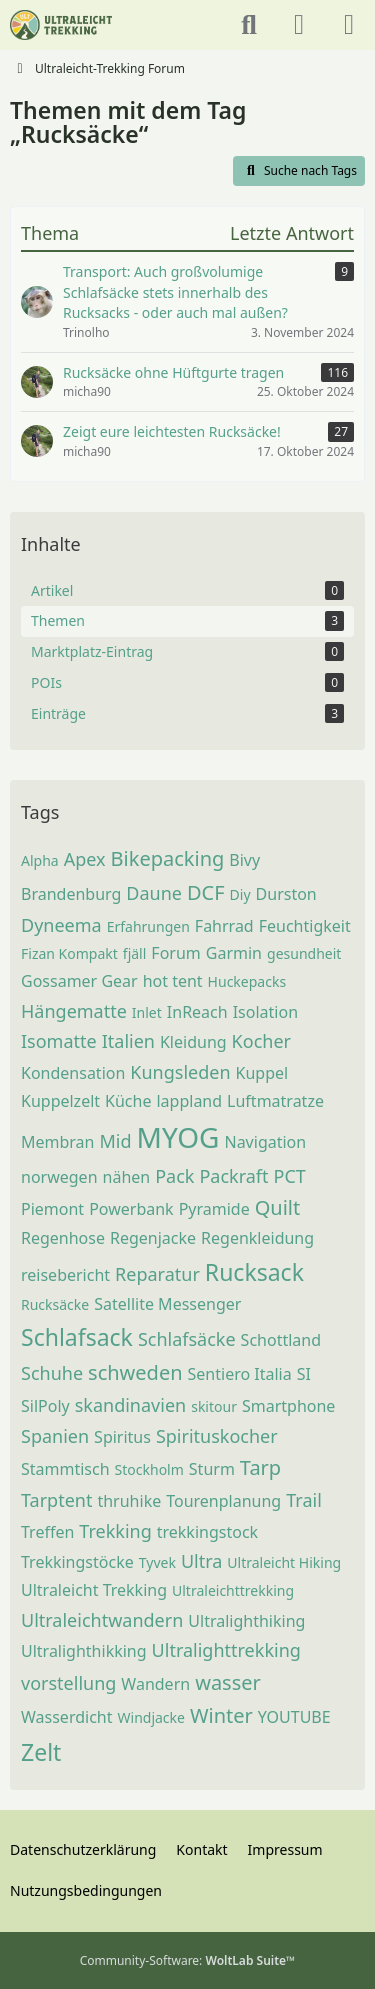  Describe the element at coordinates (228, 1682) in the screenshot. I see `wasser` at that location.